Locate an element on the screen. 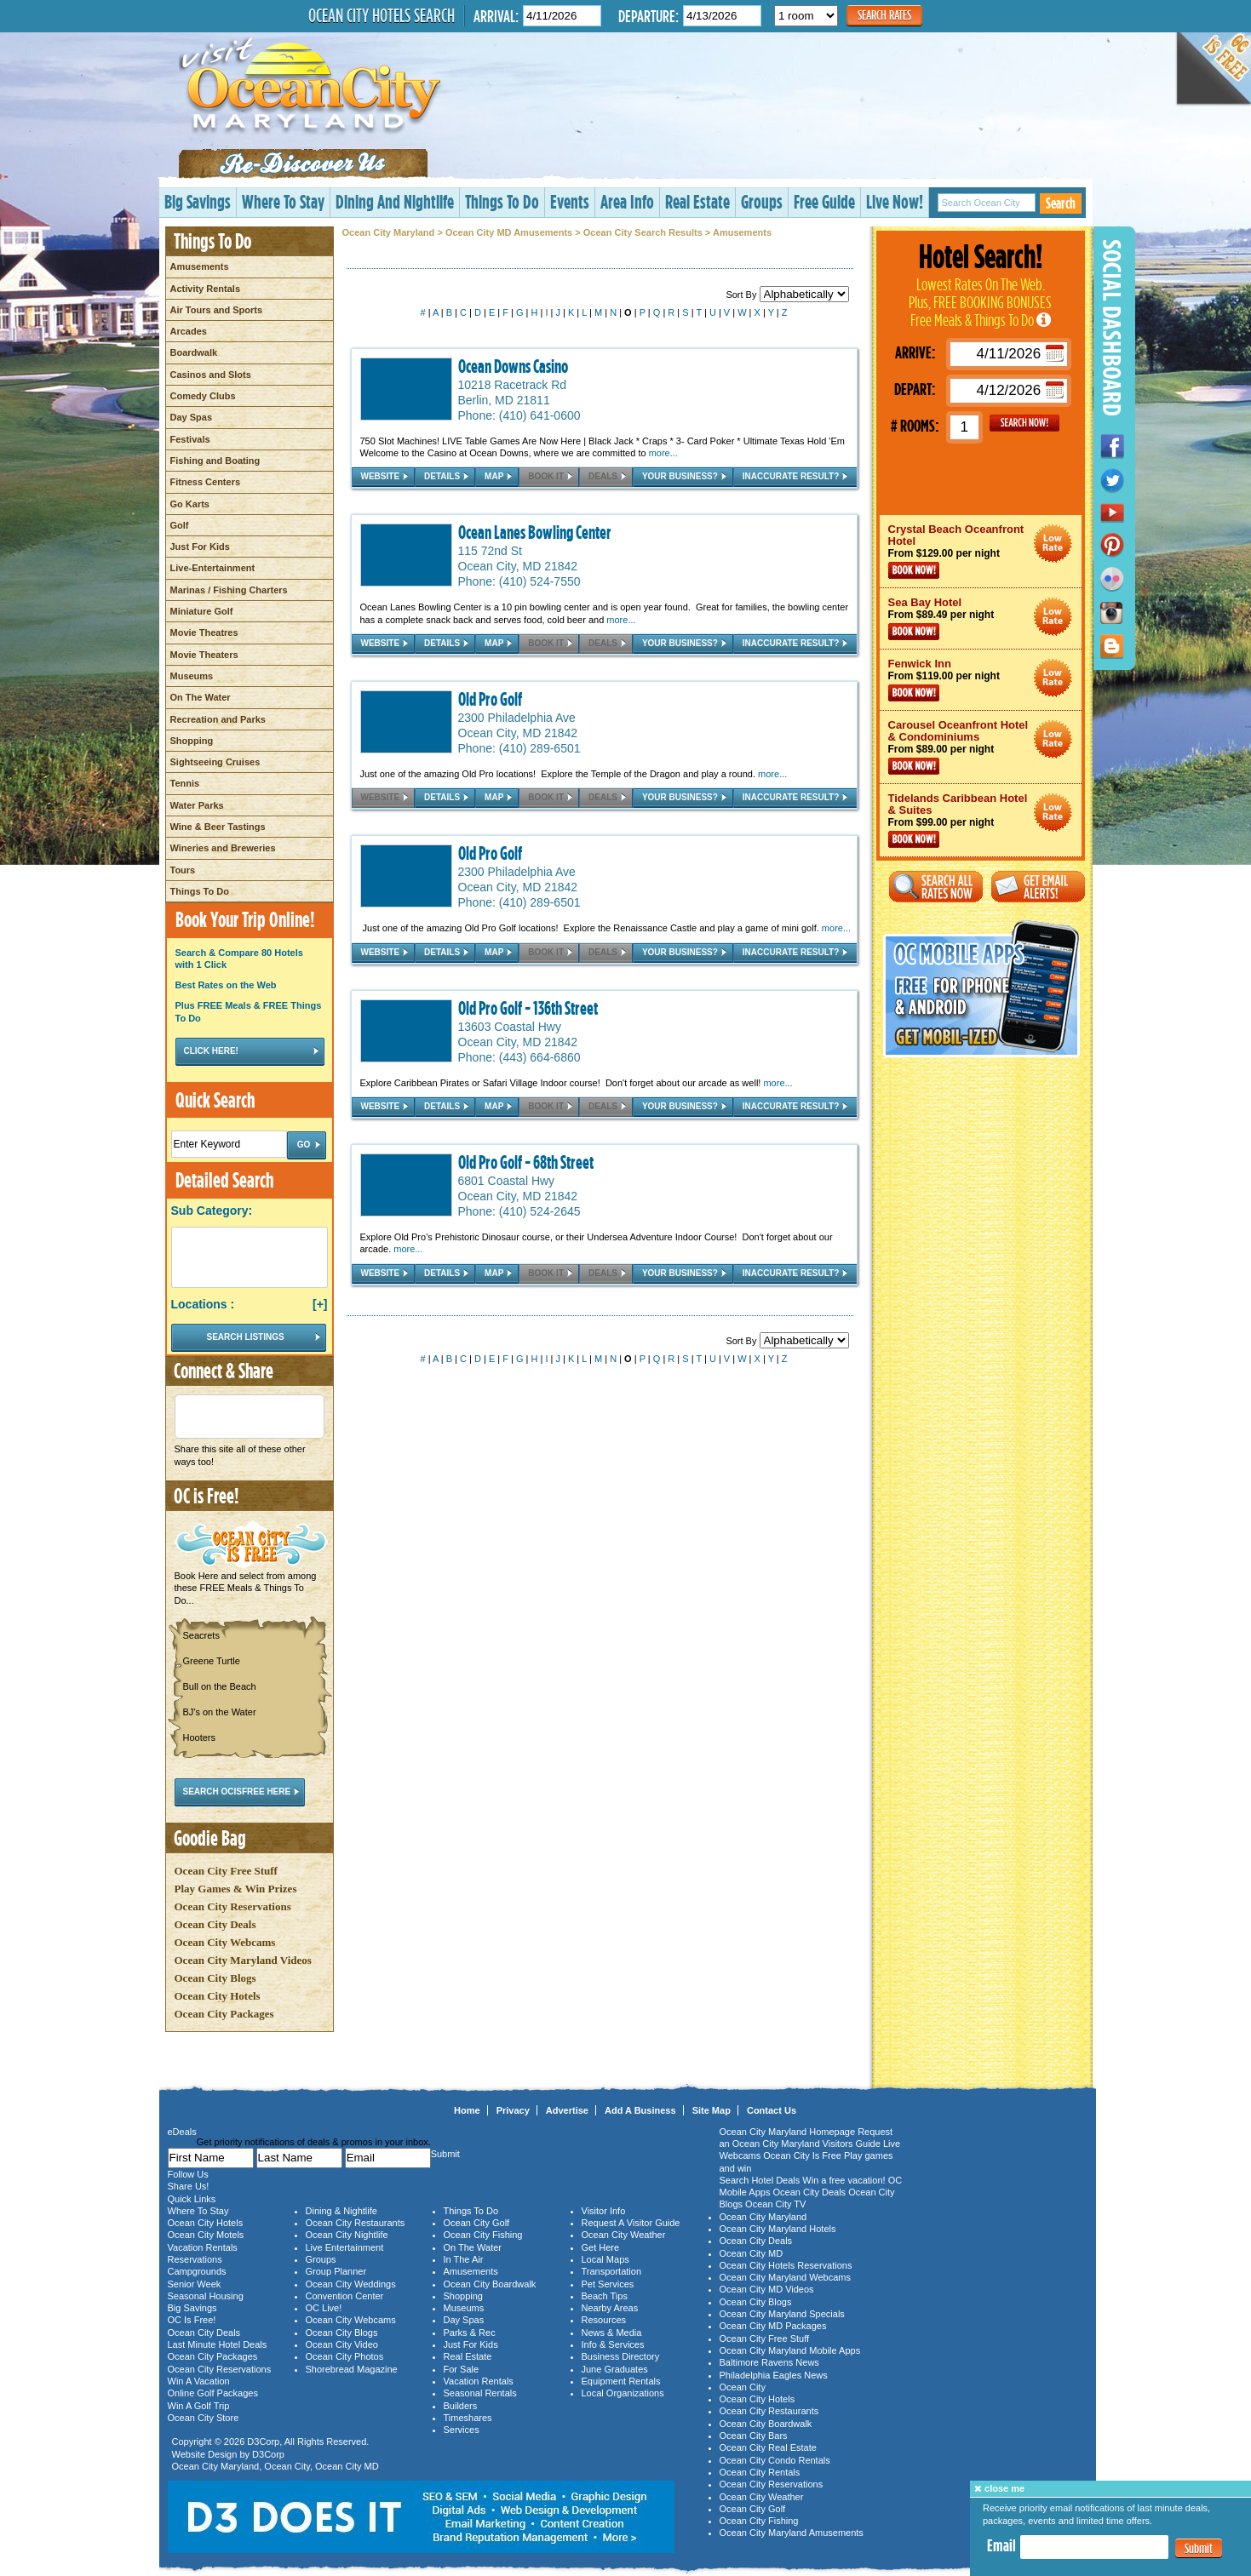  Book Now! is located at coordinates (913, 570).